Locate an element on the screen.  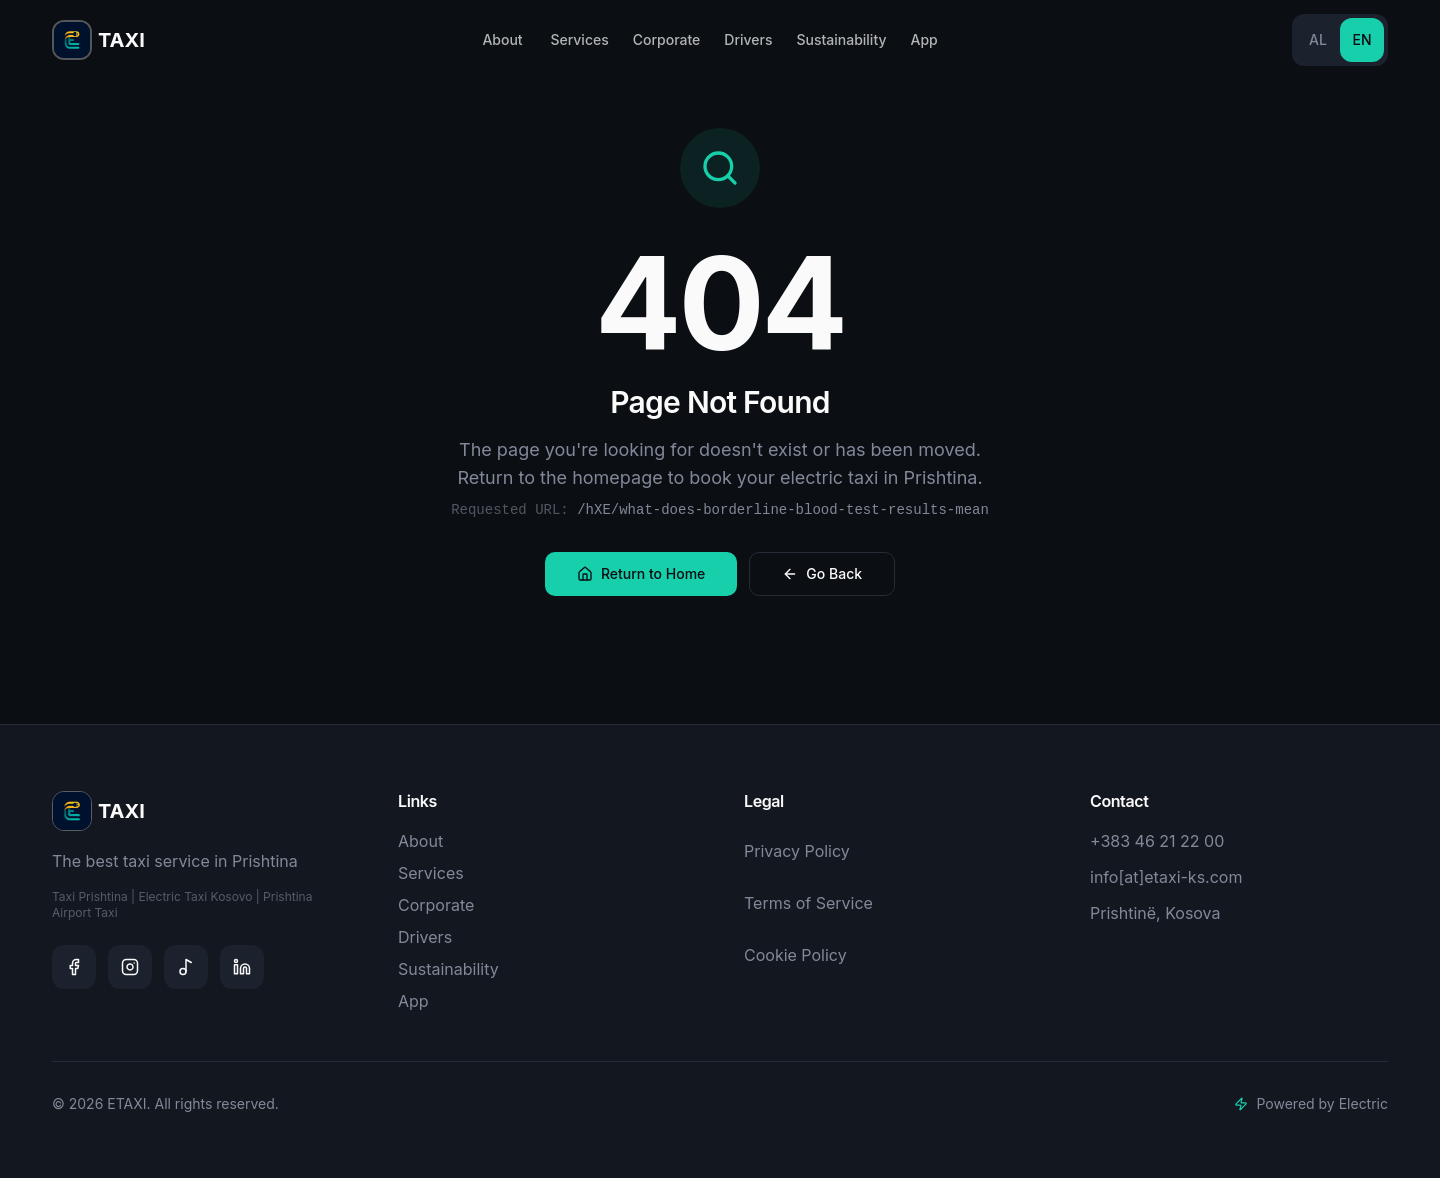
EN is located at coordinates (1361, 39).